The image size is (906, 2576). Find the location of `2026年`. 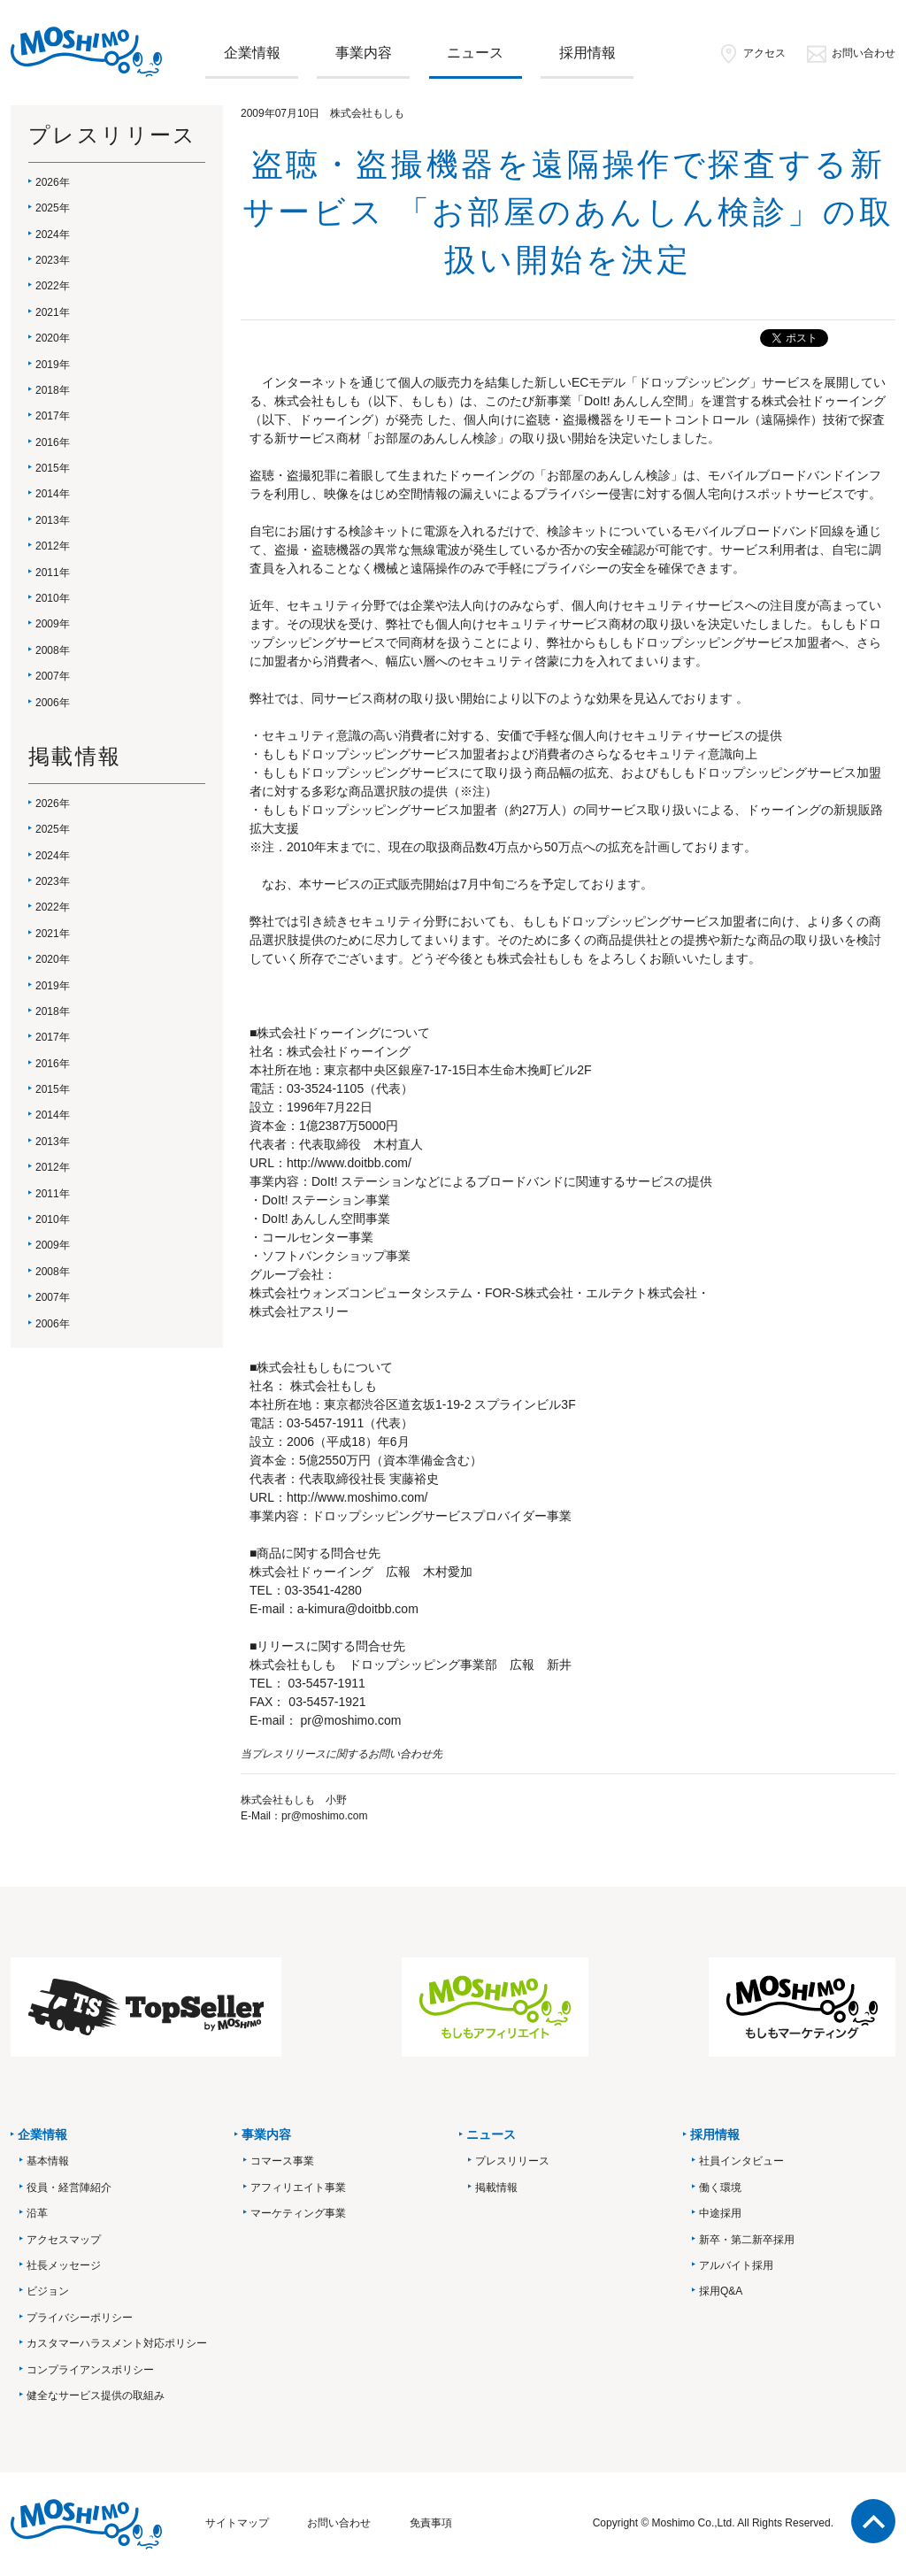

2026年 is located at coordinates (52, 182).